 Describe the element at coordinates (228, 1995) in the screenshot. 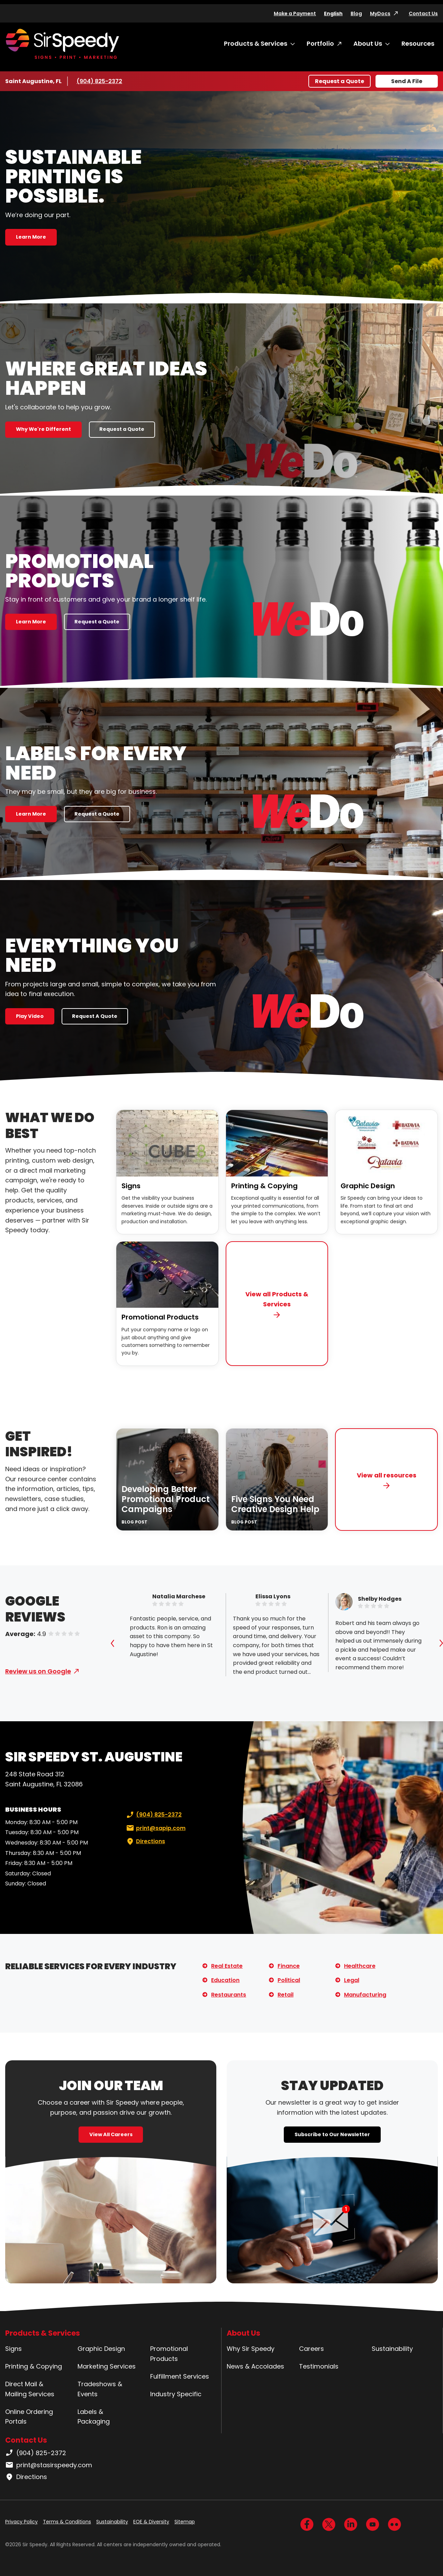

I see `Restaurants` at that location.